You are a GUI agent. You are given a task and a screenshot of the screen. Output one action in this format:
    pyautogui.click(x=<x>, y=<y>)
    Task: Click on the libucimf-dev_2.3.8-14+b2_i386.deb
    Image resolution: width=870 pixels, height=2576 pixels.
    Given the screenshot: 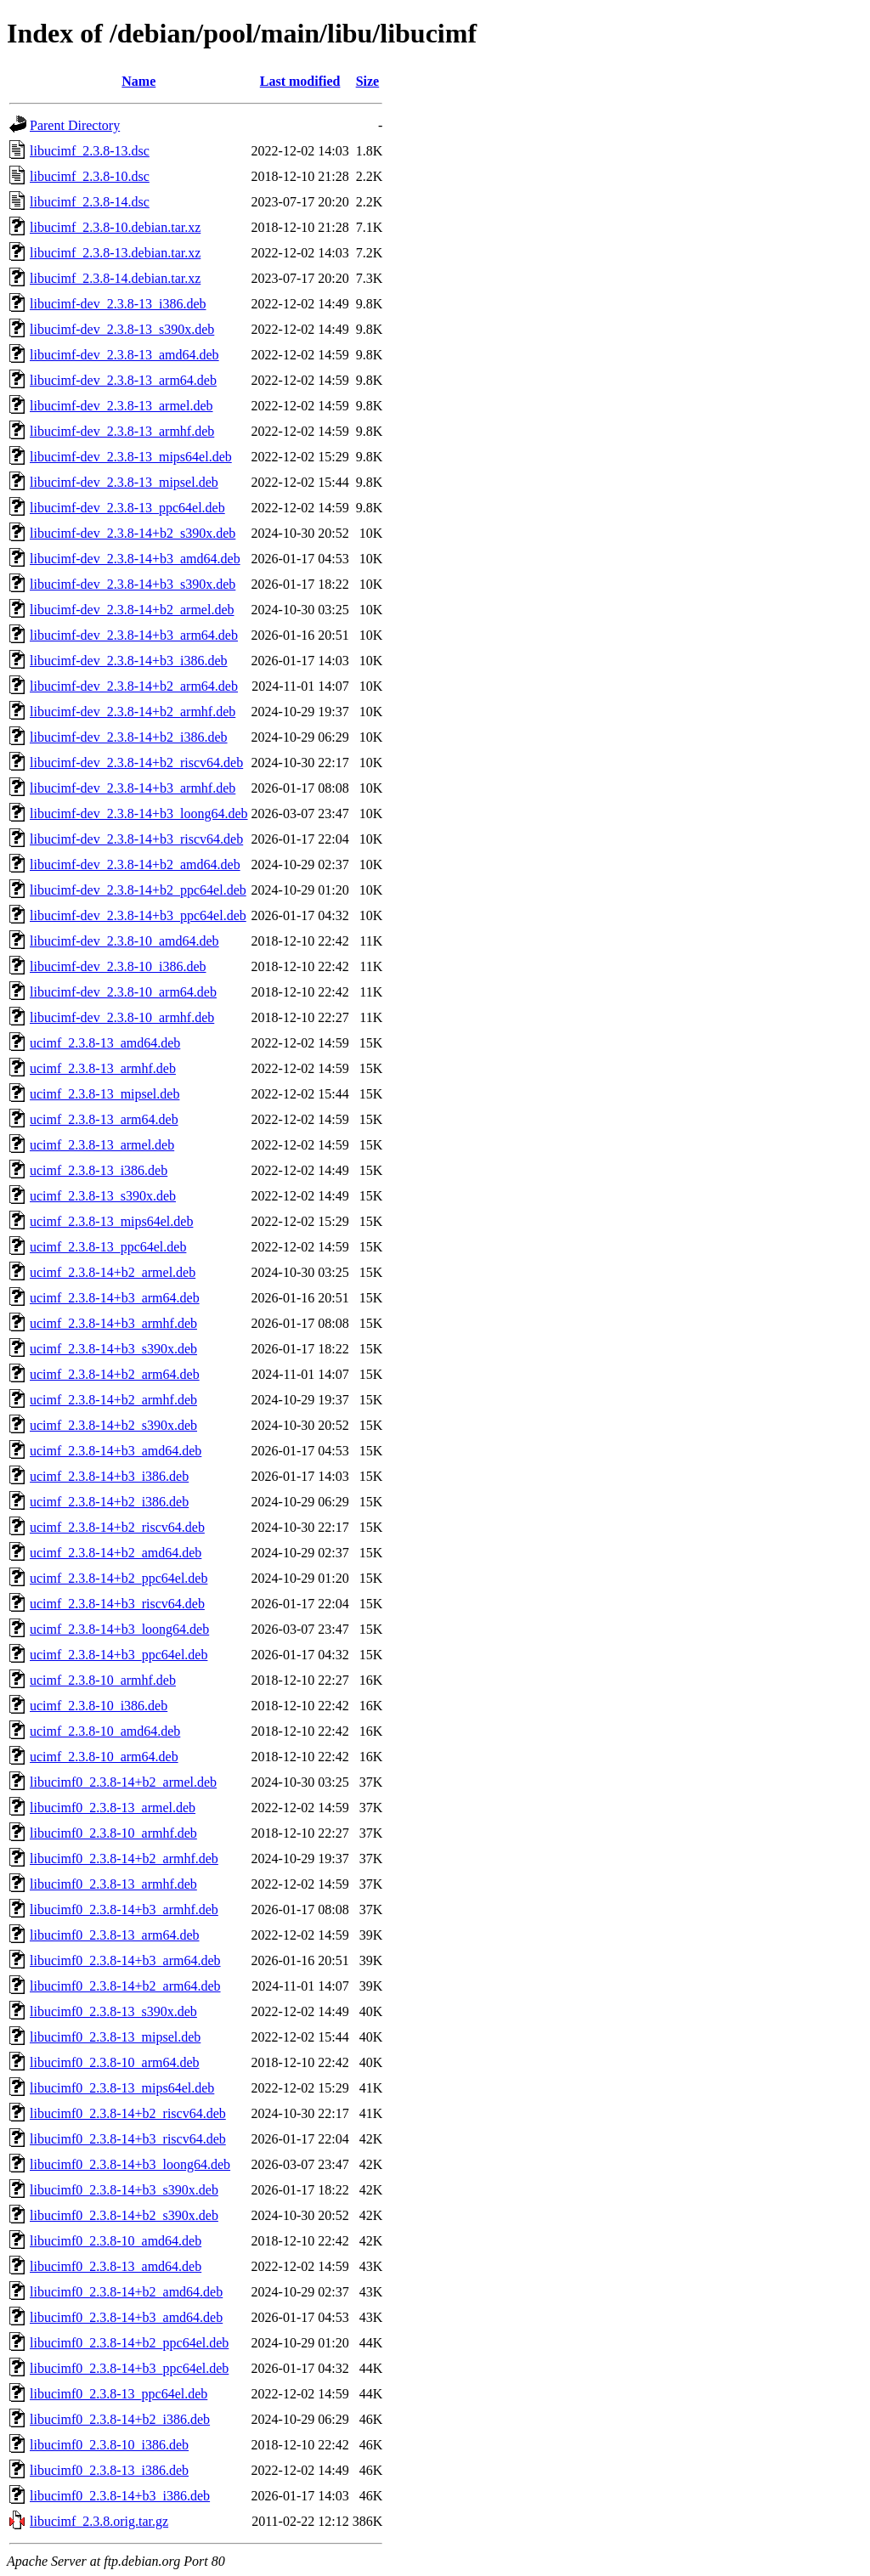 What is the action you would take?
    pyautogui.click(x=129, y=737)
    